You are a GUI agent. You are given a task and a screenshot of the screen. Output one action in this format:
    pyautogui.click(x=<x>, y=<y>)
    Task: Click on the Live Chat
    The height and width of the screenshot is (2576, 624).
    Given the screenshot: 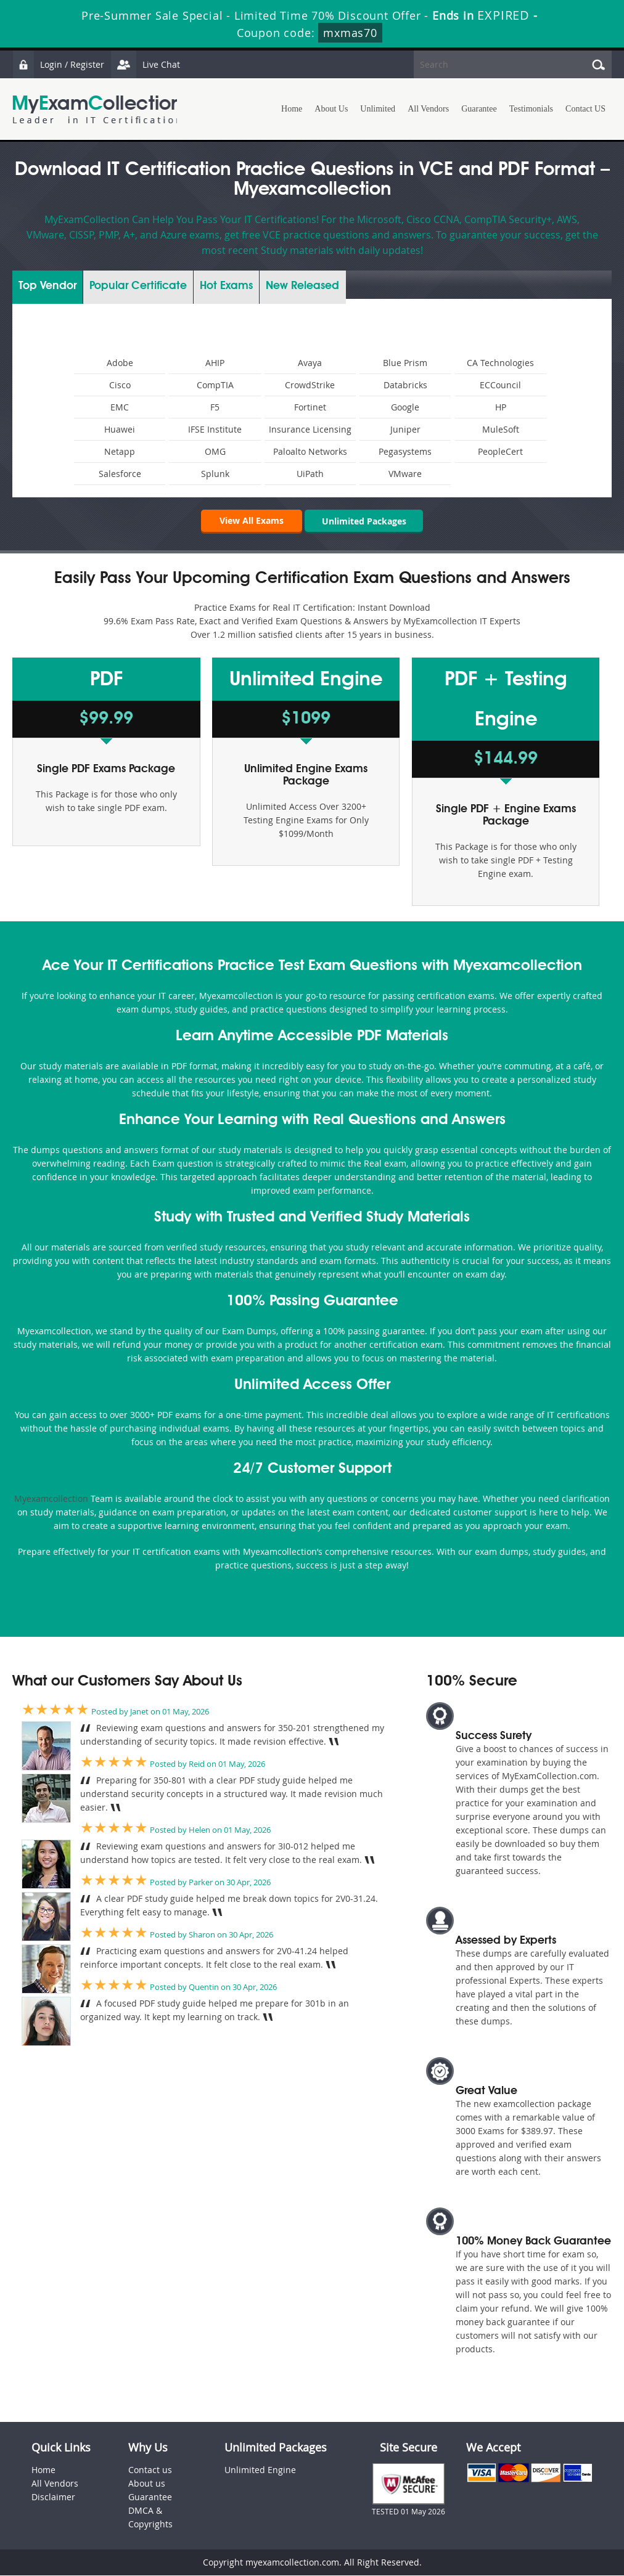 What is the action you would take?
    pyautogui.click(x=146, y=64)
    